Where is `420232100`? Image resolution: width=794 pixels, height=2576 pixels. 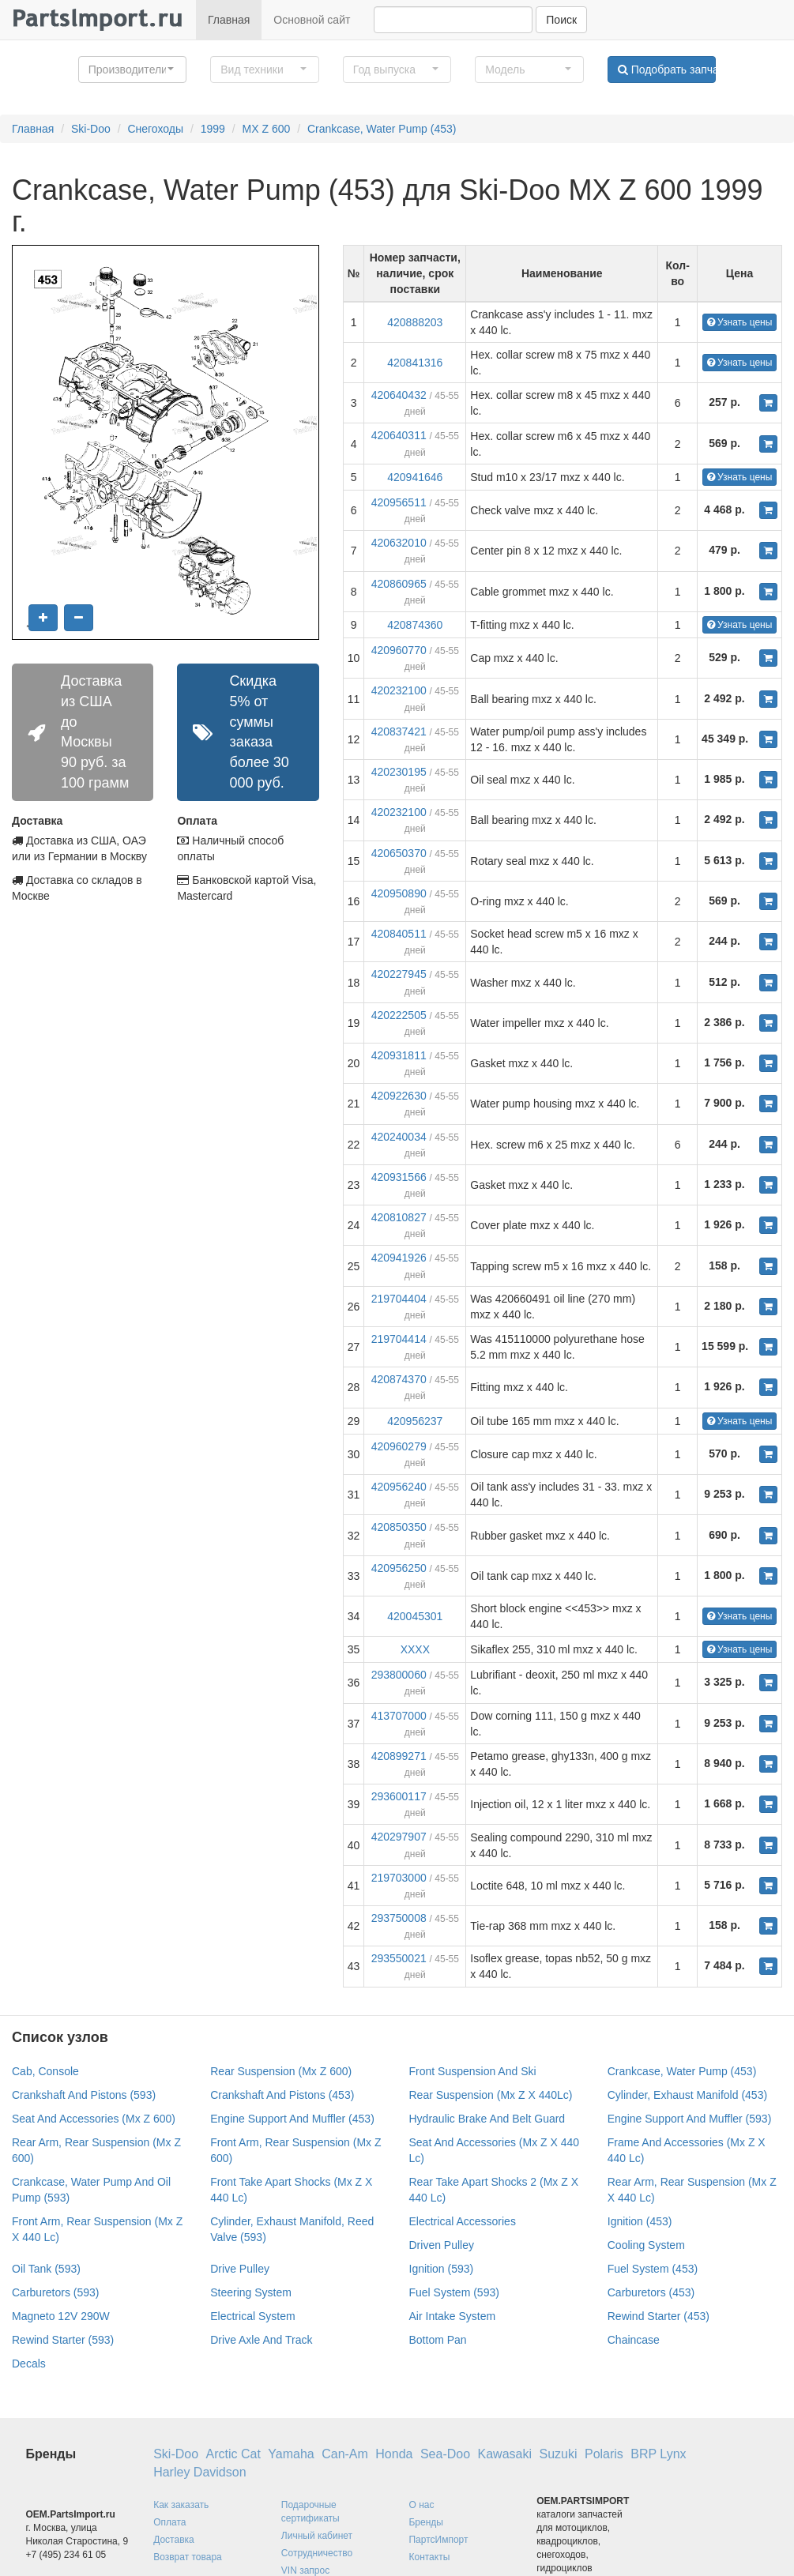
420232100 is located at coordinates (399, 690).